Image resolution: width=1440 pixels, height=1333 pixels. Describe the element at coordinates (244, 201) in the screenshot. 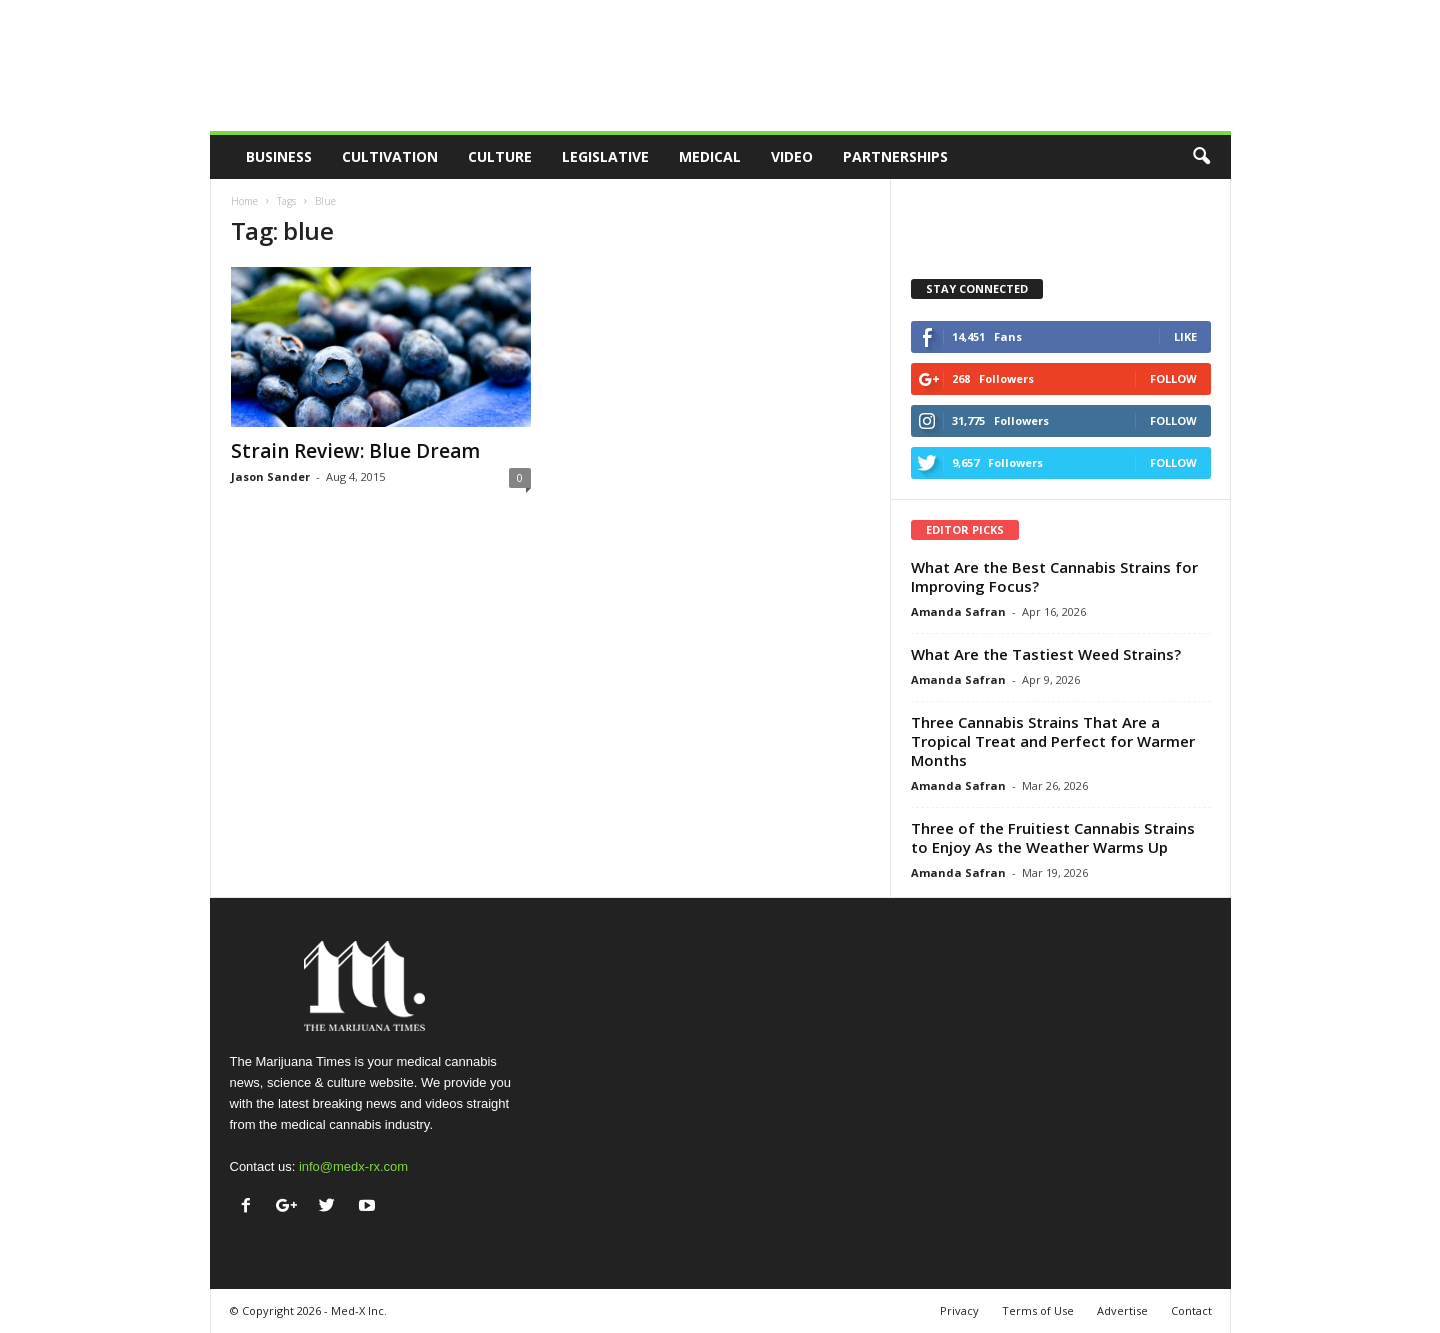

I see `Home` at that location.